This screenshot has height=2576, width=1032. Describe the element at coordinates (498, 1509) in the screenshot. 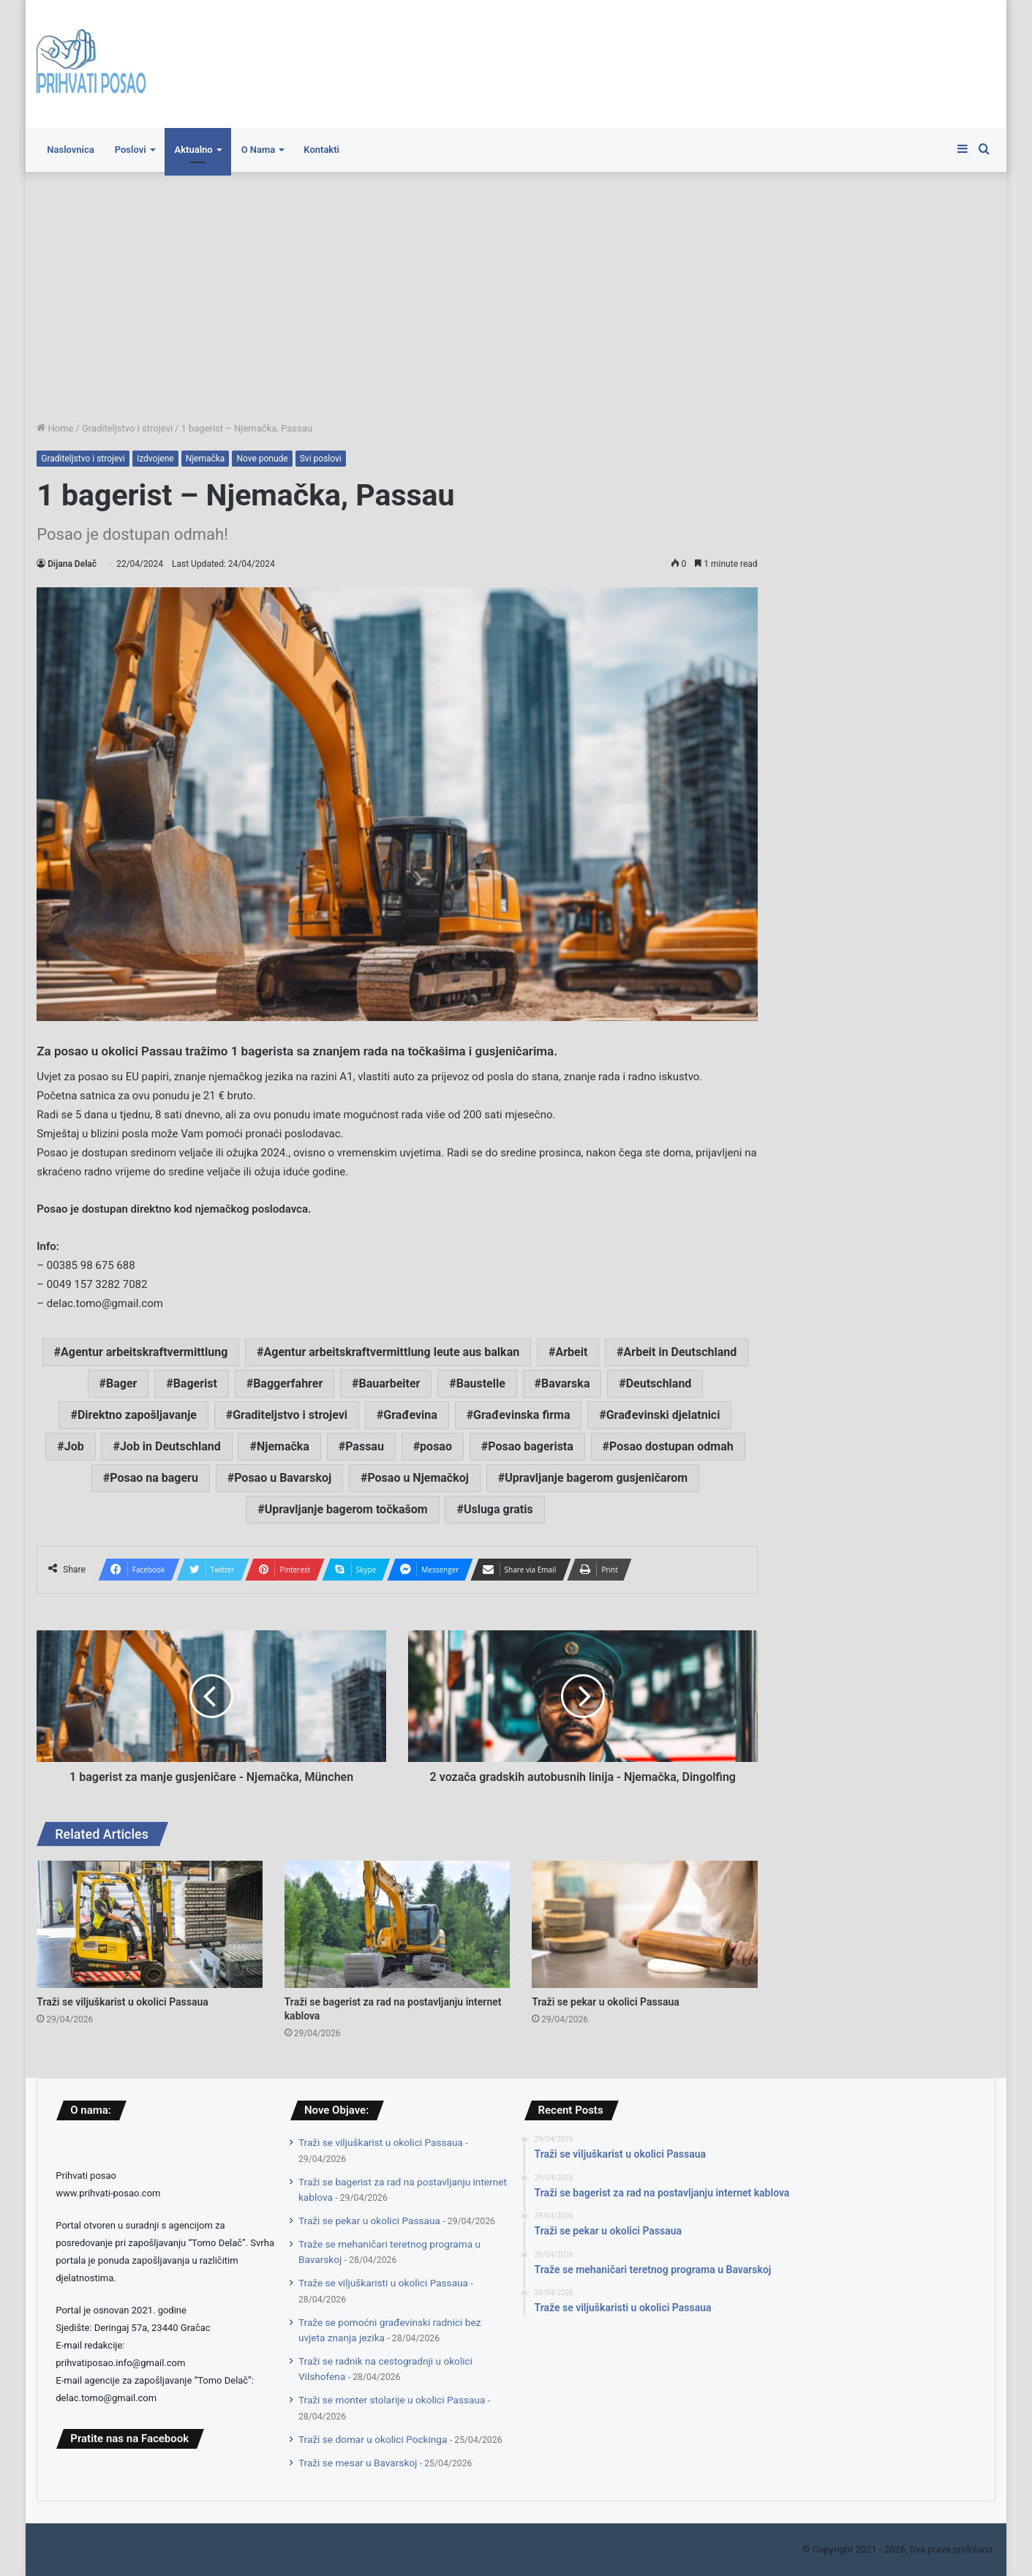

I see `Usluga gratis` at that location.